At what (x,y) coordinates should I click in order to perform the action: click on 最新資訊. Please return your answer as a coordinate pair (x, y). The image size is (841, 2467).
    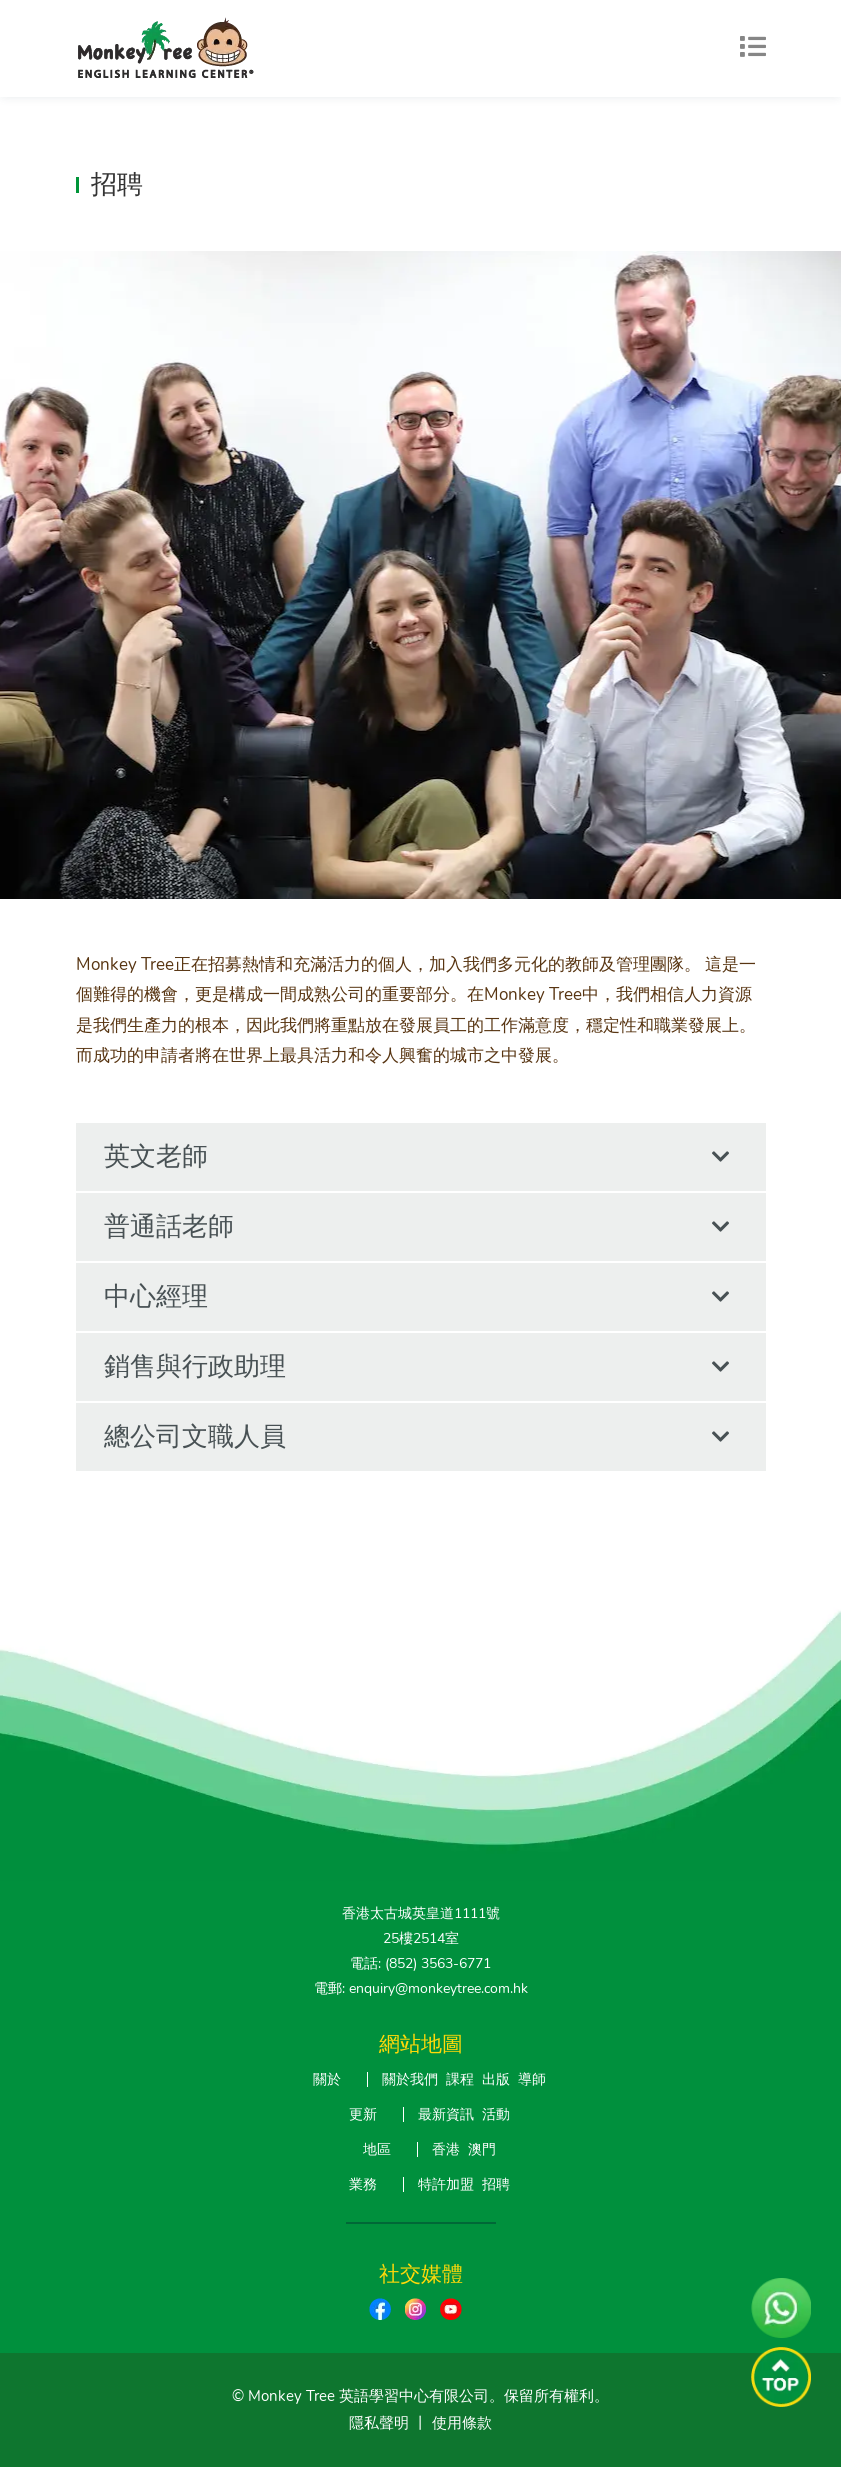
    Looking at the image, I should click on (446, 2114).